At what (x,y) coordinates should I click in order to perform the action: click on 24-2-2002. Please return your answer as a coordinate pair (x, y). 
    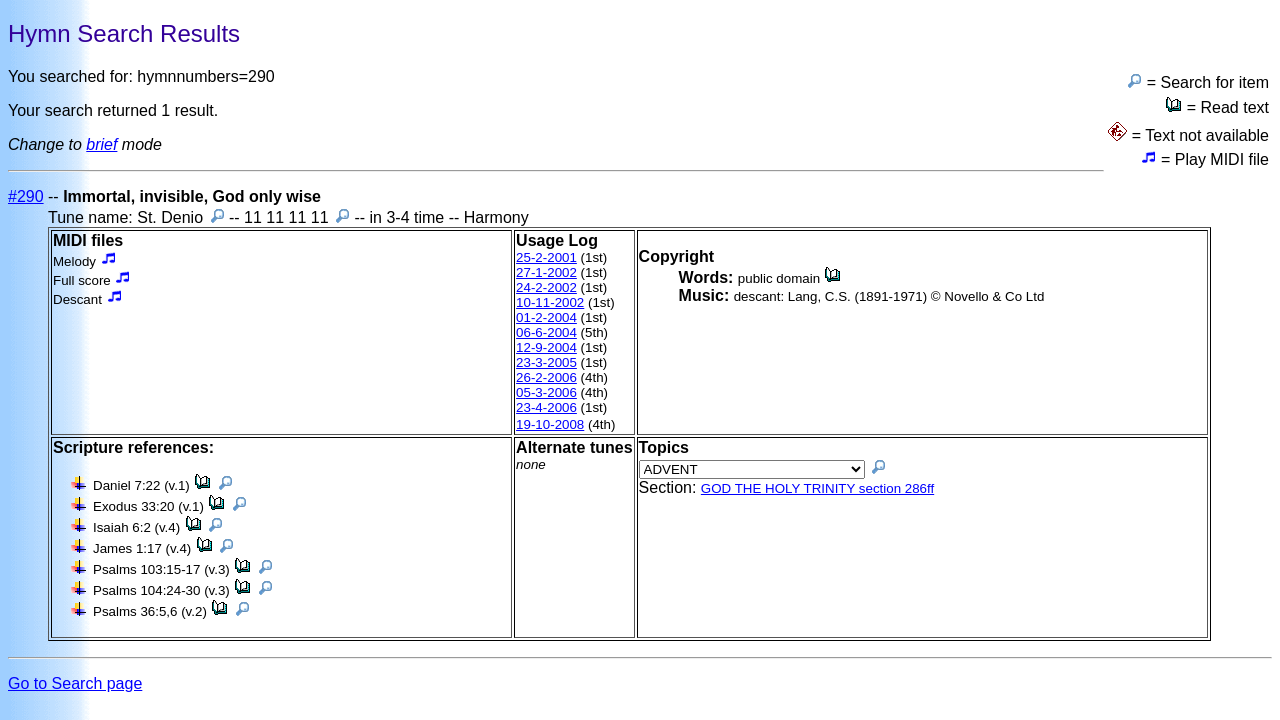
    Looking at the image, I should click on (546, 287).